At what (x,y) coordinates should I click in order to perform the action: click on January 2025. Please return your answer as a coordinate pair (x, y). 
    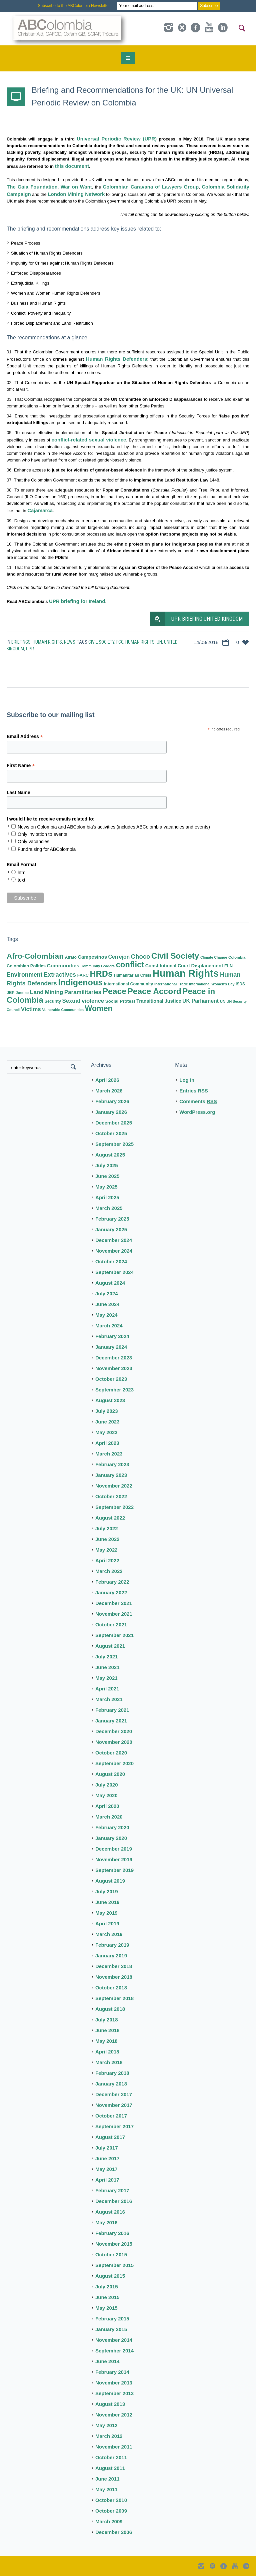
    Looking at the image, I should click on (111, 1229).